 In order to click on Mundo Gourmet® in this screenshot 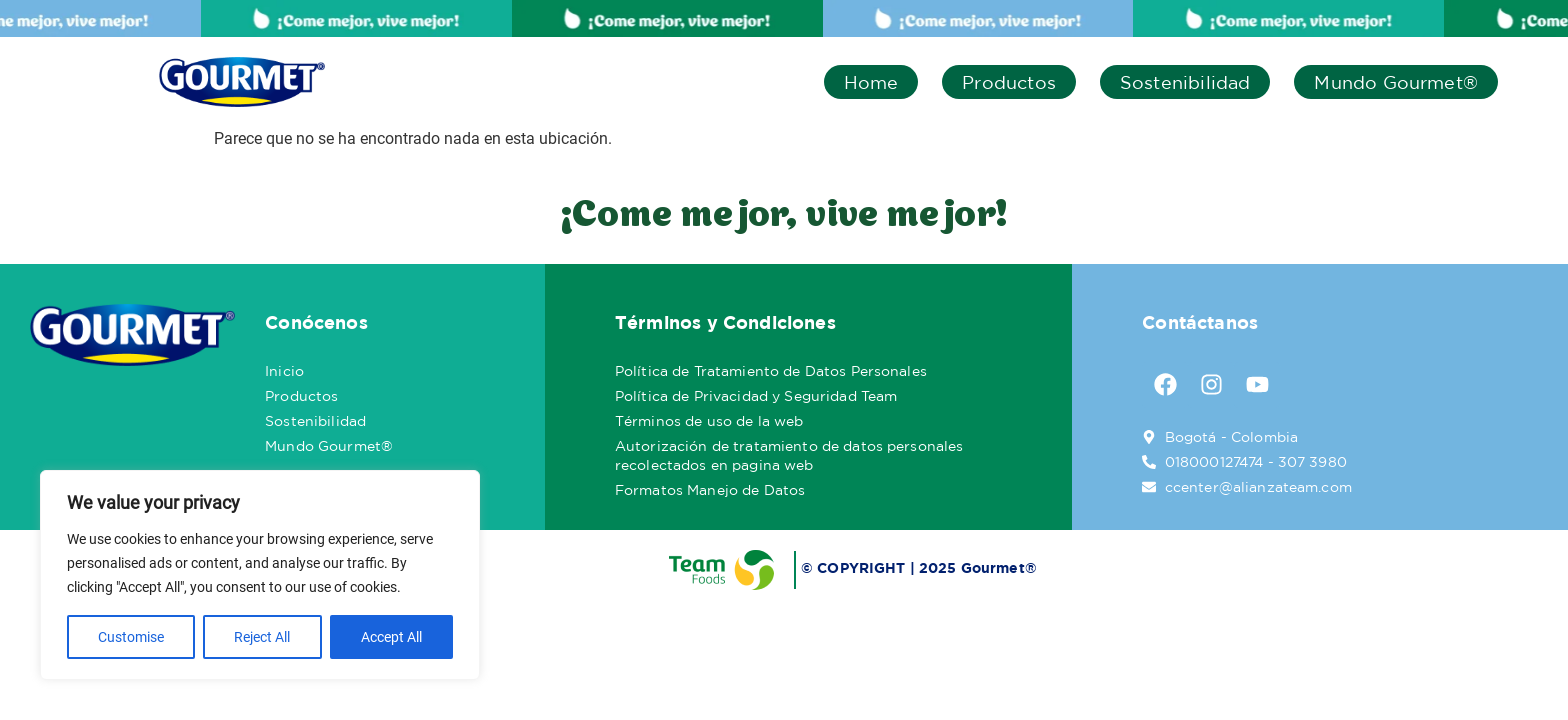, I will do `click(1396, 82)`.